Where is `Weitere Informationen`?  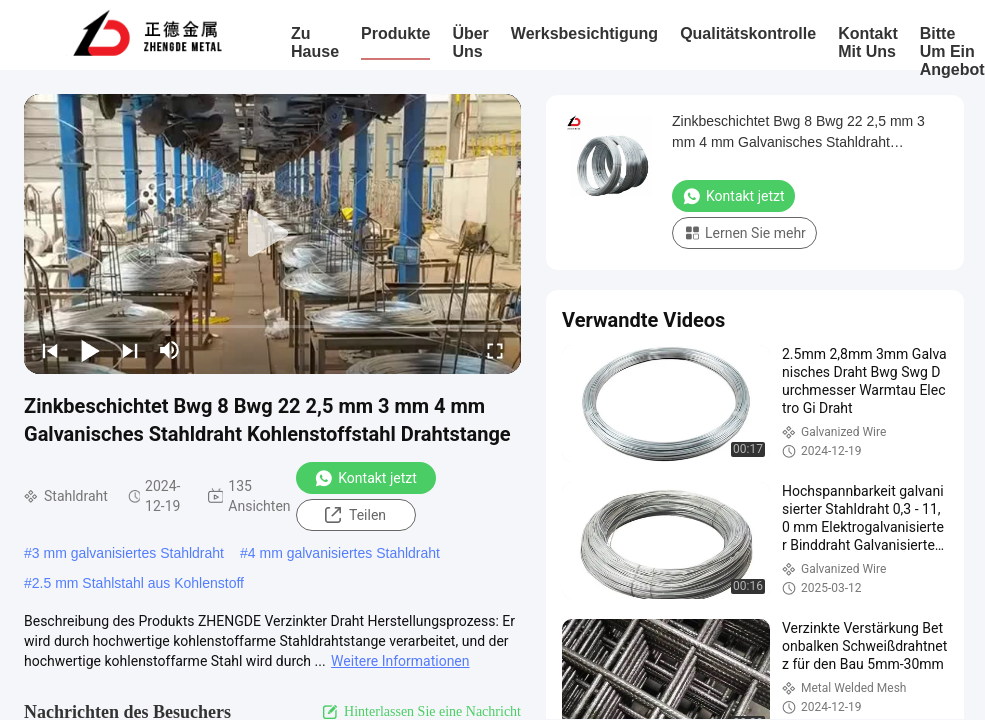 Weitere Informationen is located at coordinates (400, 661).